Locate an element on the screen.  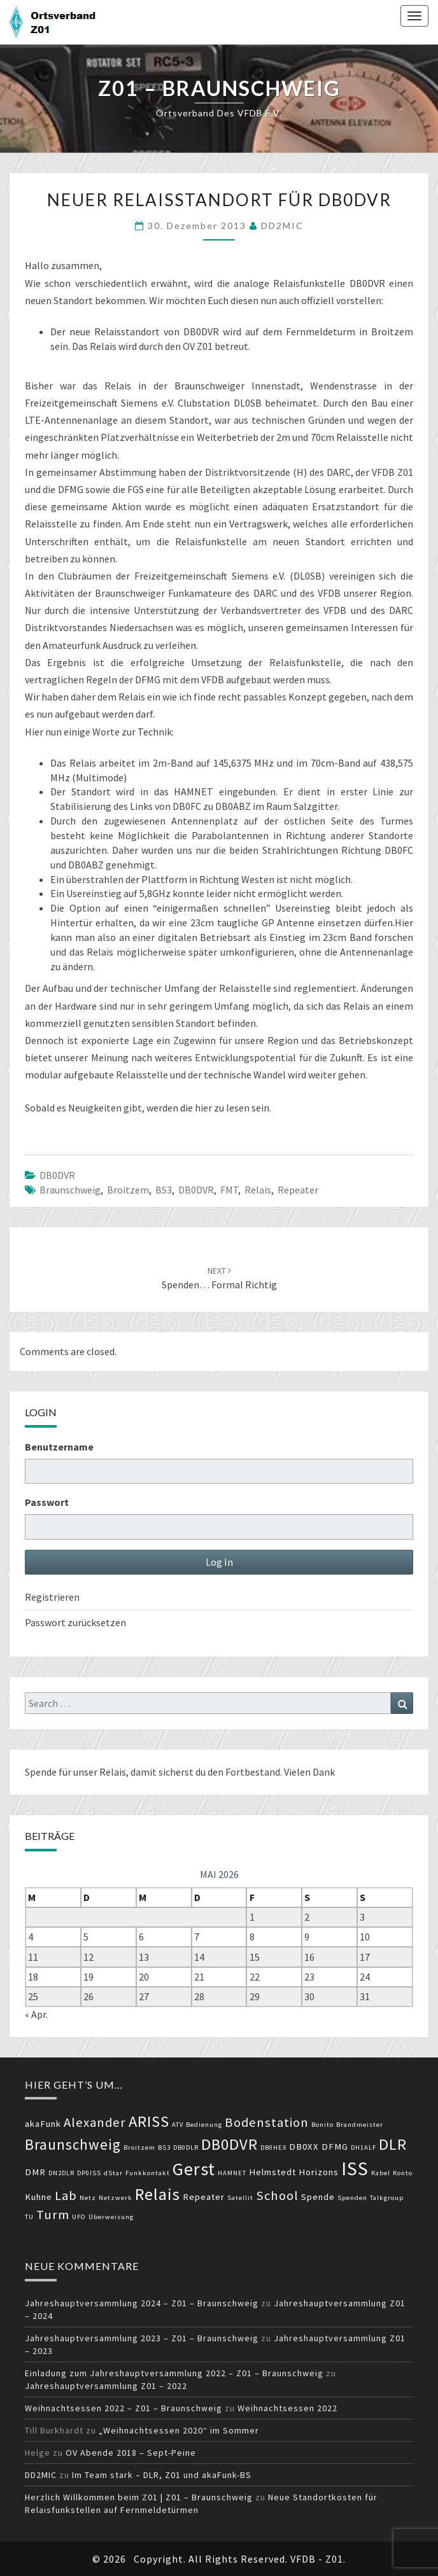
Relais is located at coordinates (257, 1189).